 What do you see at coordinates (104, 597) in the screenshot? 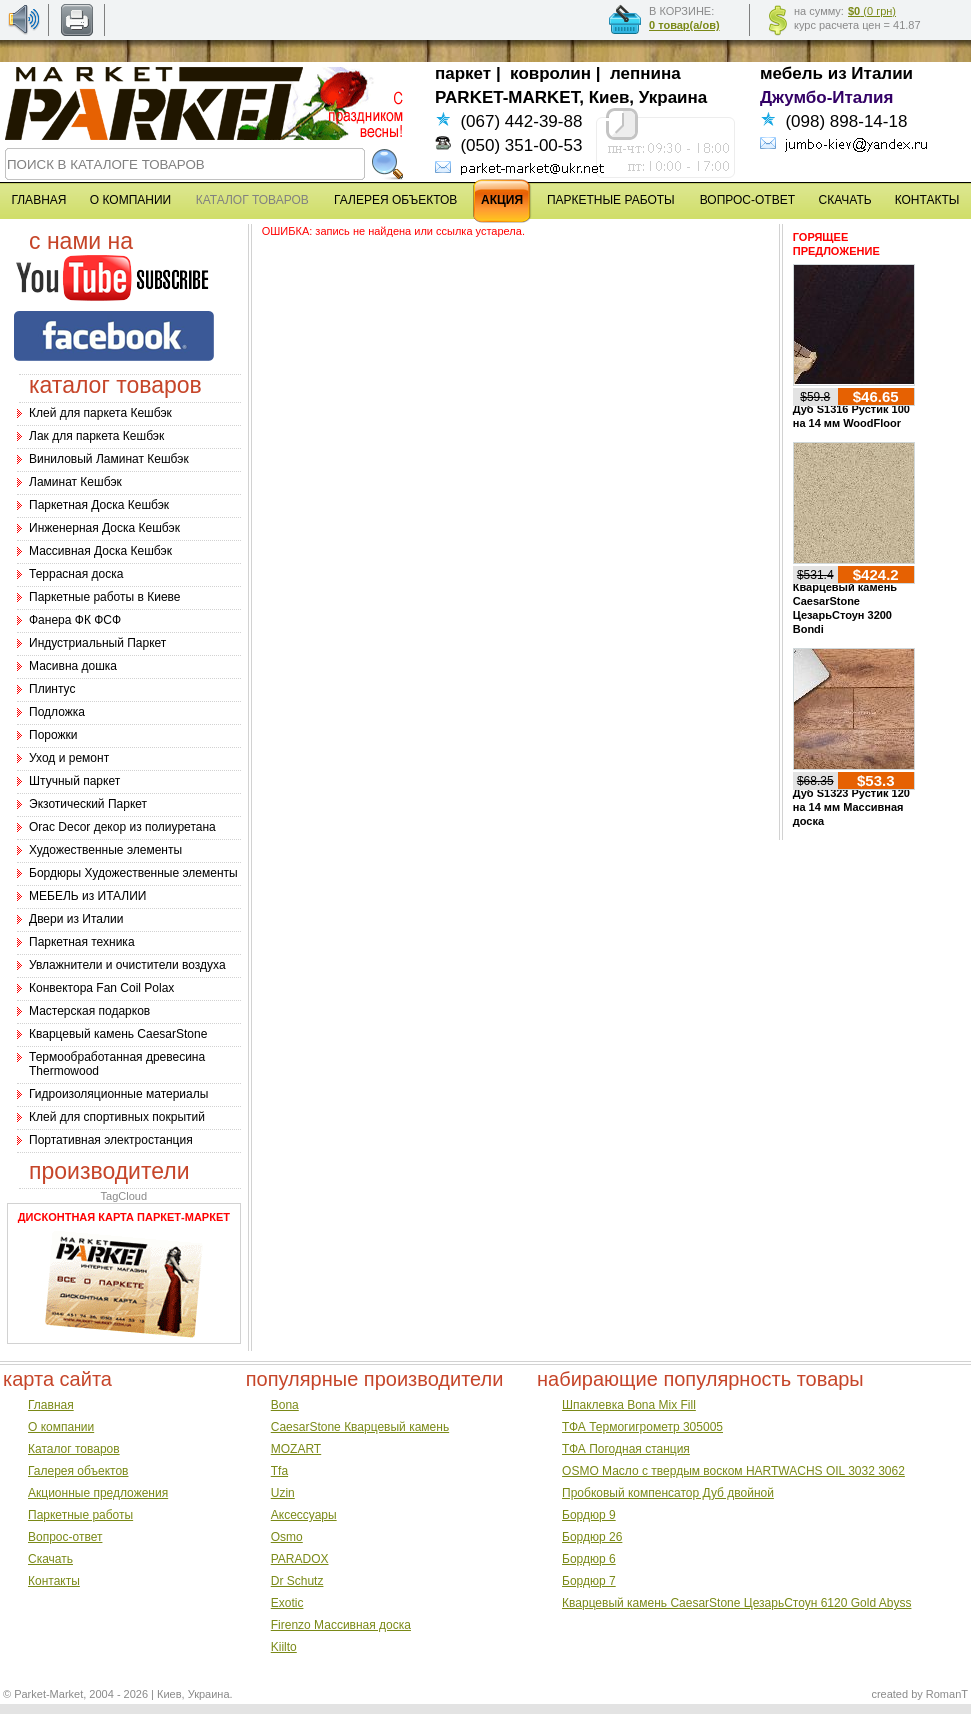
I see `Паркетные работы в Киеве` at bounding box center [104, 597].